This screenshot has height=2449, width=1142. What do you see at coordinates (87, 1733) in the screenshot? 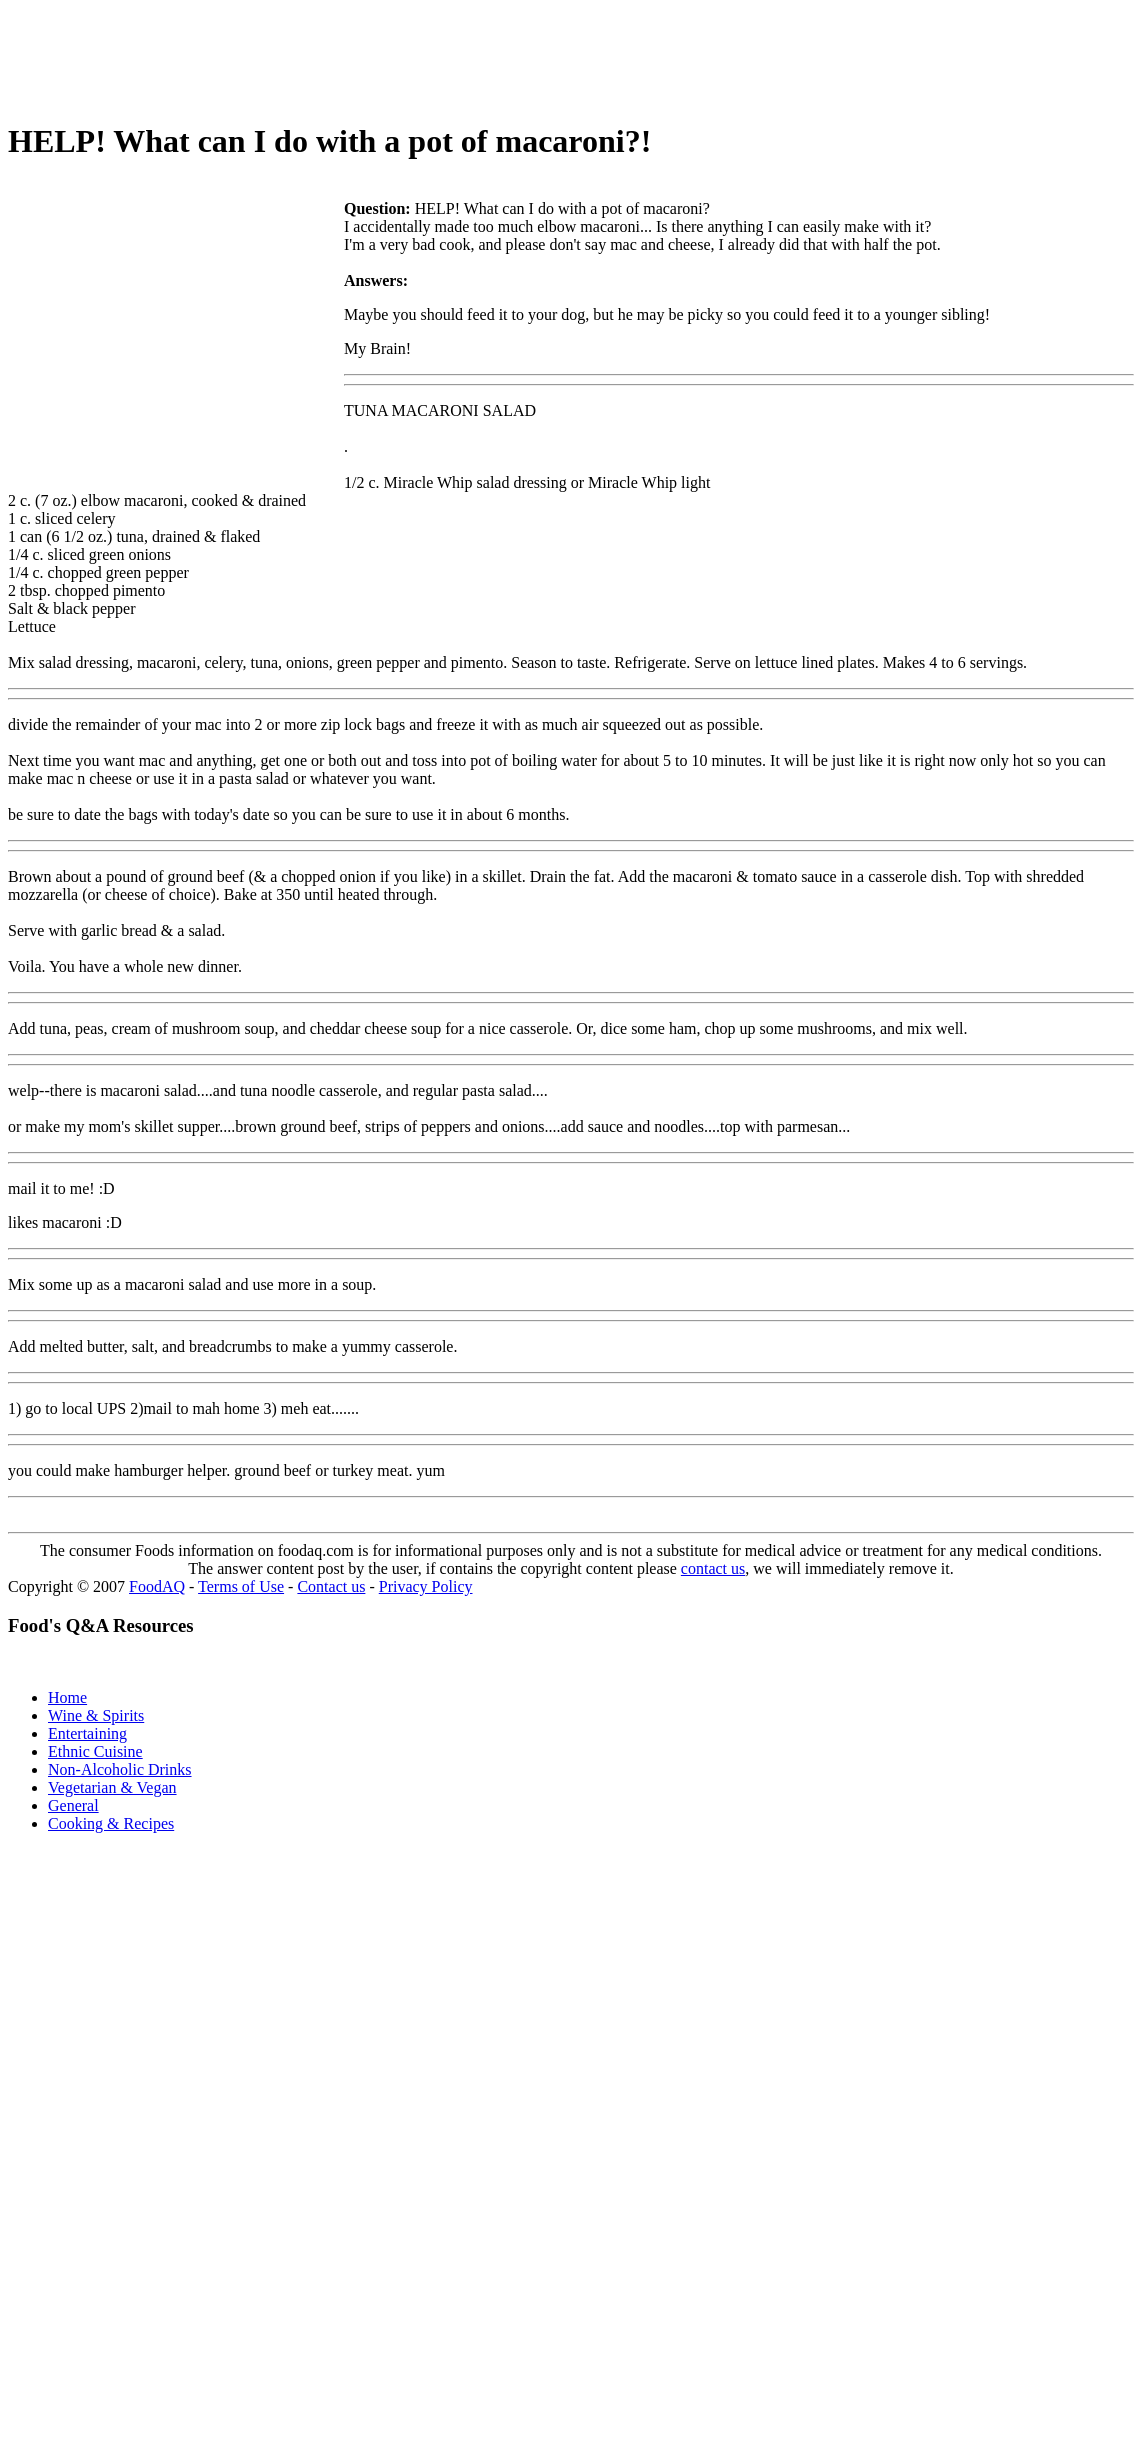
I see `Entertaining` at bounding box center [87, 1733].